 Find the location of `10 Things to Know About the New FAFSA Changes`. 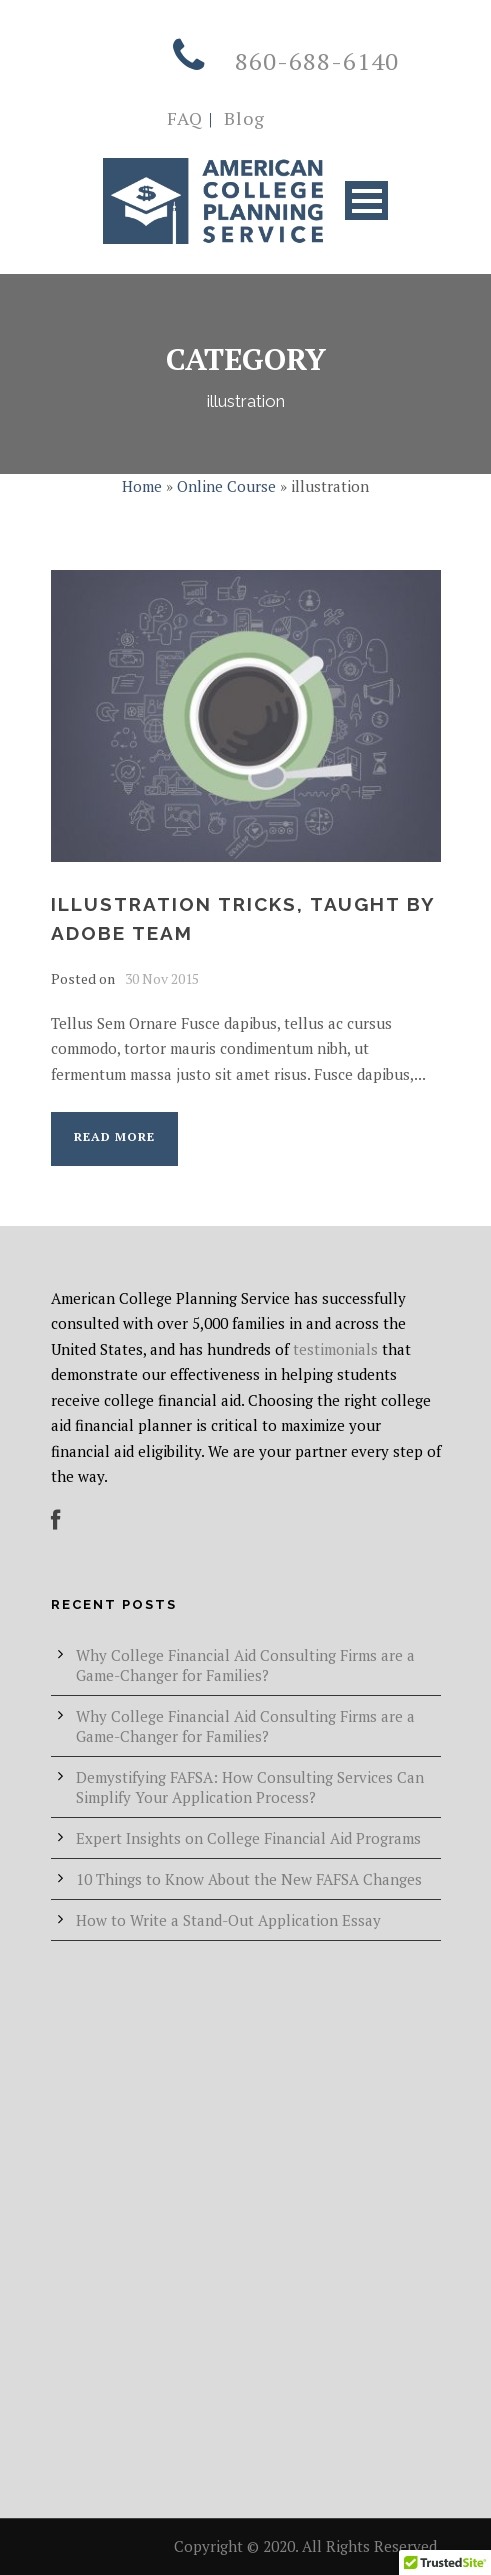

10 Things to Know About the New FAFSA Changes is located at coordinates (249, 1879).